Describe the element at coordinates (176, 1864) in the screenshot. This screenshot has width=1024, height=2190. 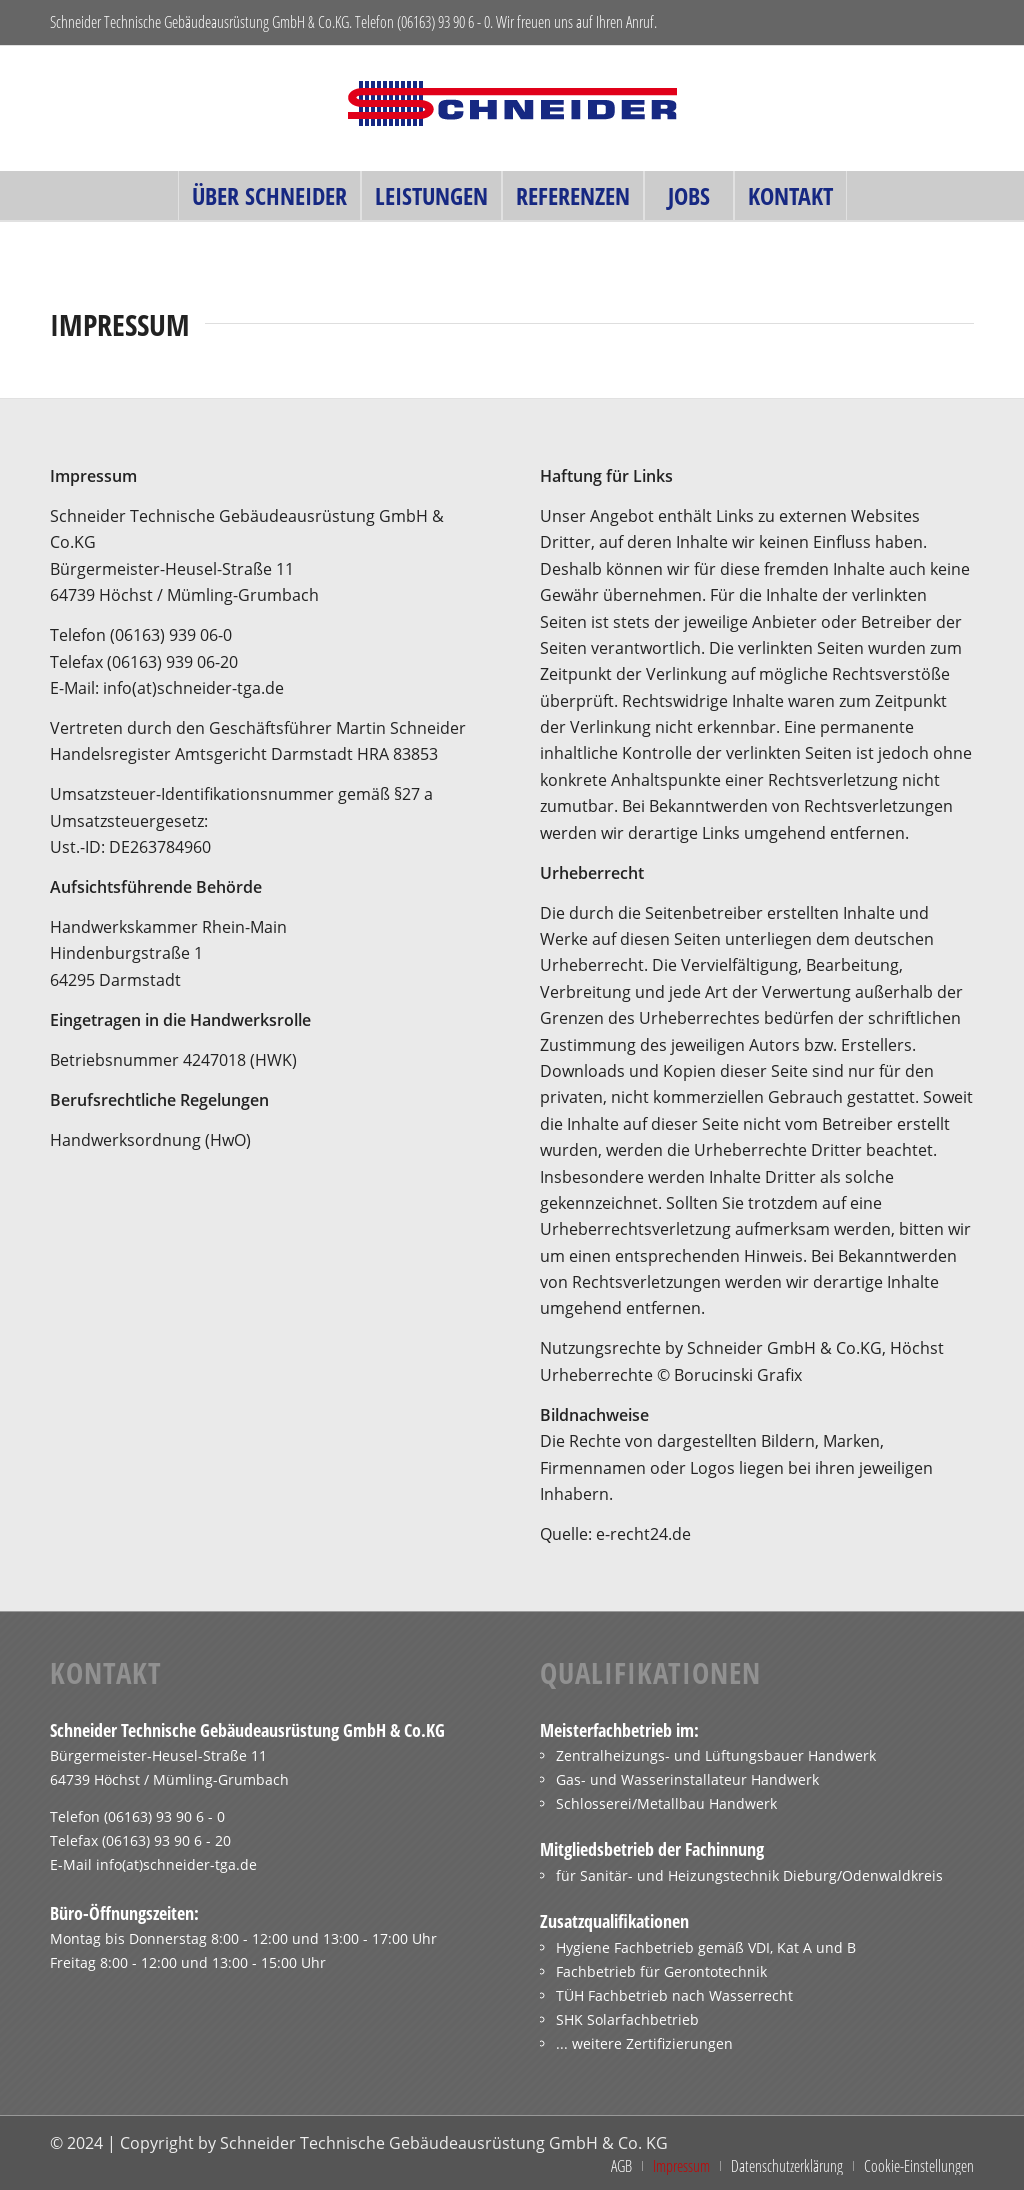
I see `info(at)schneider-tga.de` at that location.